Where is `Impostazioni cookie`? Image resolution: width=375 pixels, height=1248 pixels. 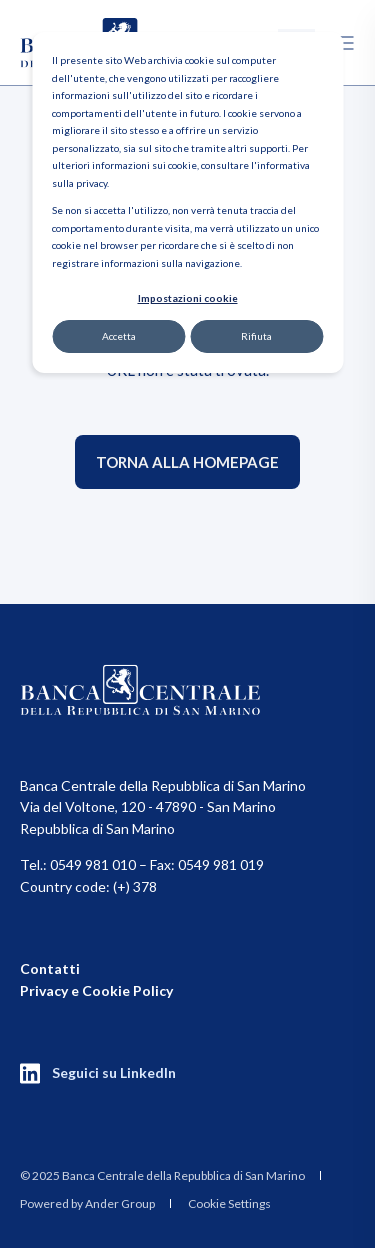 Impostazioni cookie is located at coordinates (188, 298).